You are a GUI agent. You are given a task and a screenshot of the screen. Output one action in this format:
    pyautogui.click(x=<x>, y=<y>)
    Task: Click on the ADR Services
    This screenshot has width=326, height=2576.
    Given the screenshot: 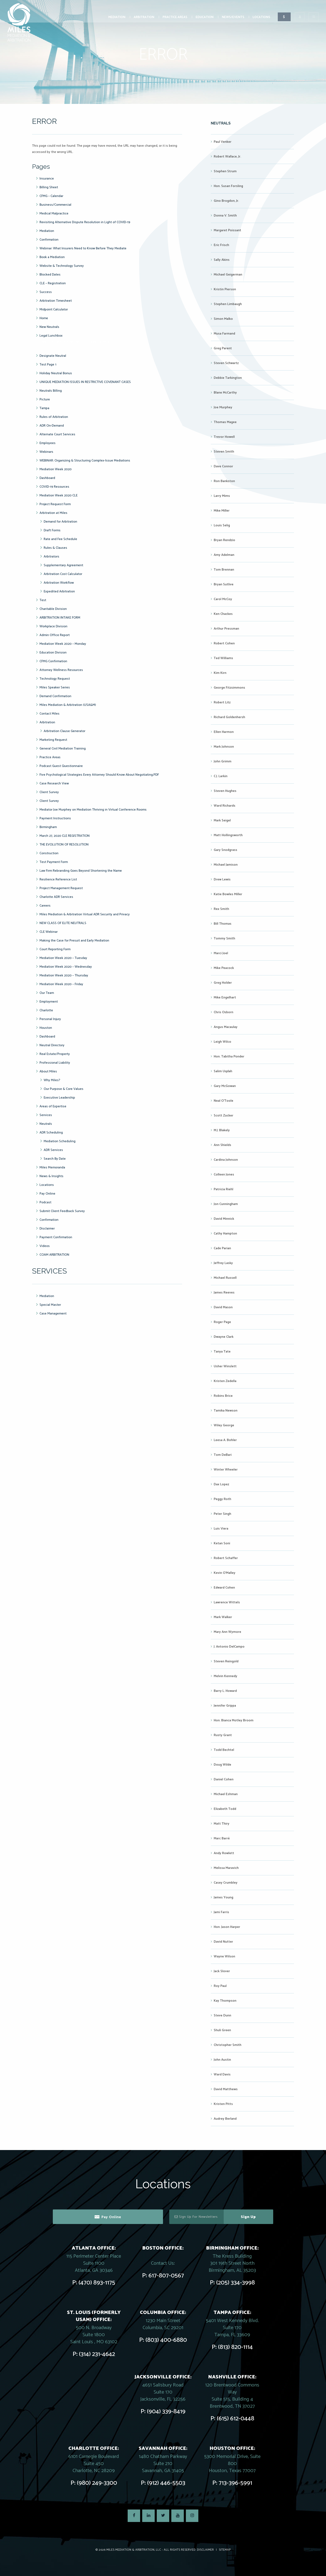 What is the action you would take?
    pyautogui.click(x=53, y=1150)
    